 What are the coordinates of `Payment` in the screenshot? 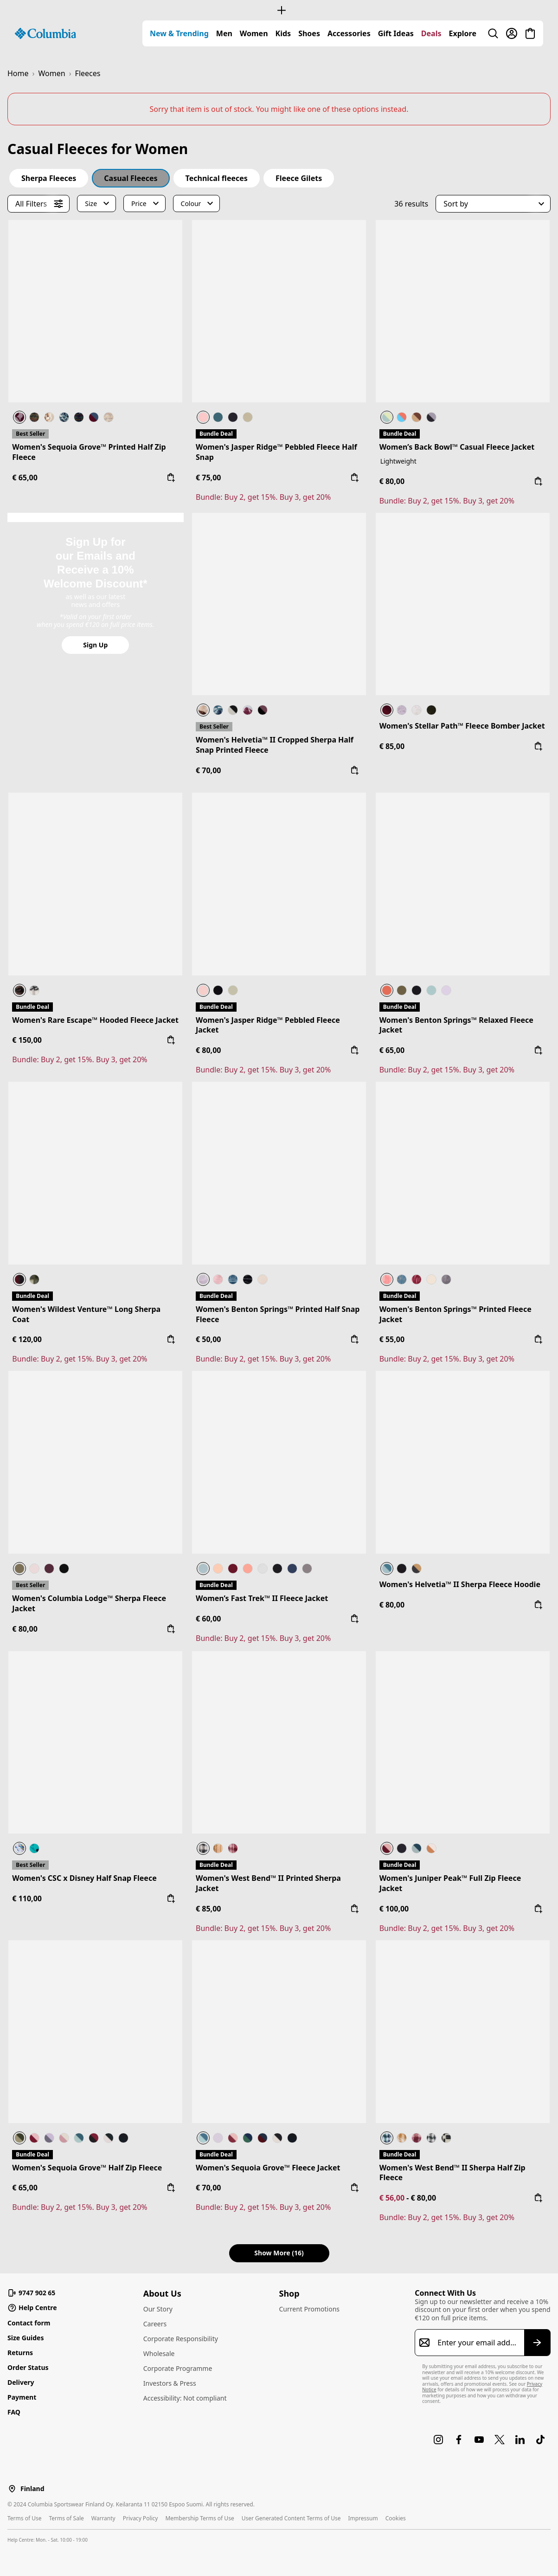 It's located at (21, 2397).